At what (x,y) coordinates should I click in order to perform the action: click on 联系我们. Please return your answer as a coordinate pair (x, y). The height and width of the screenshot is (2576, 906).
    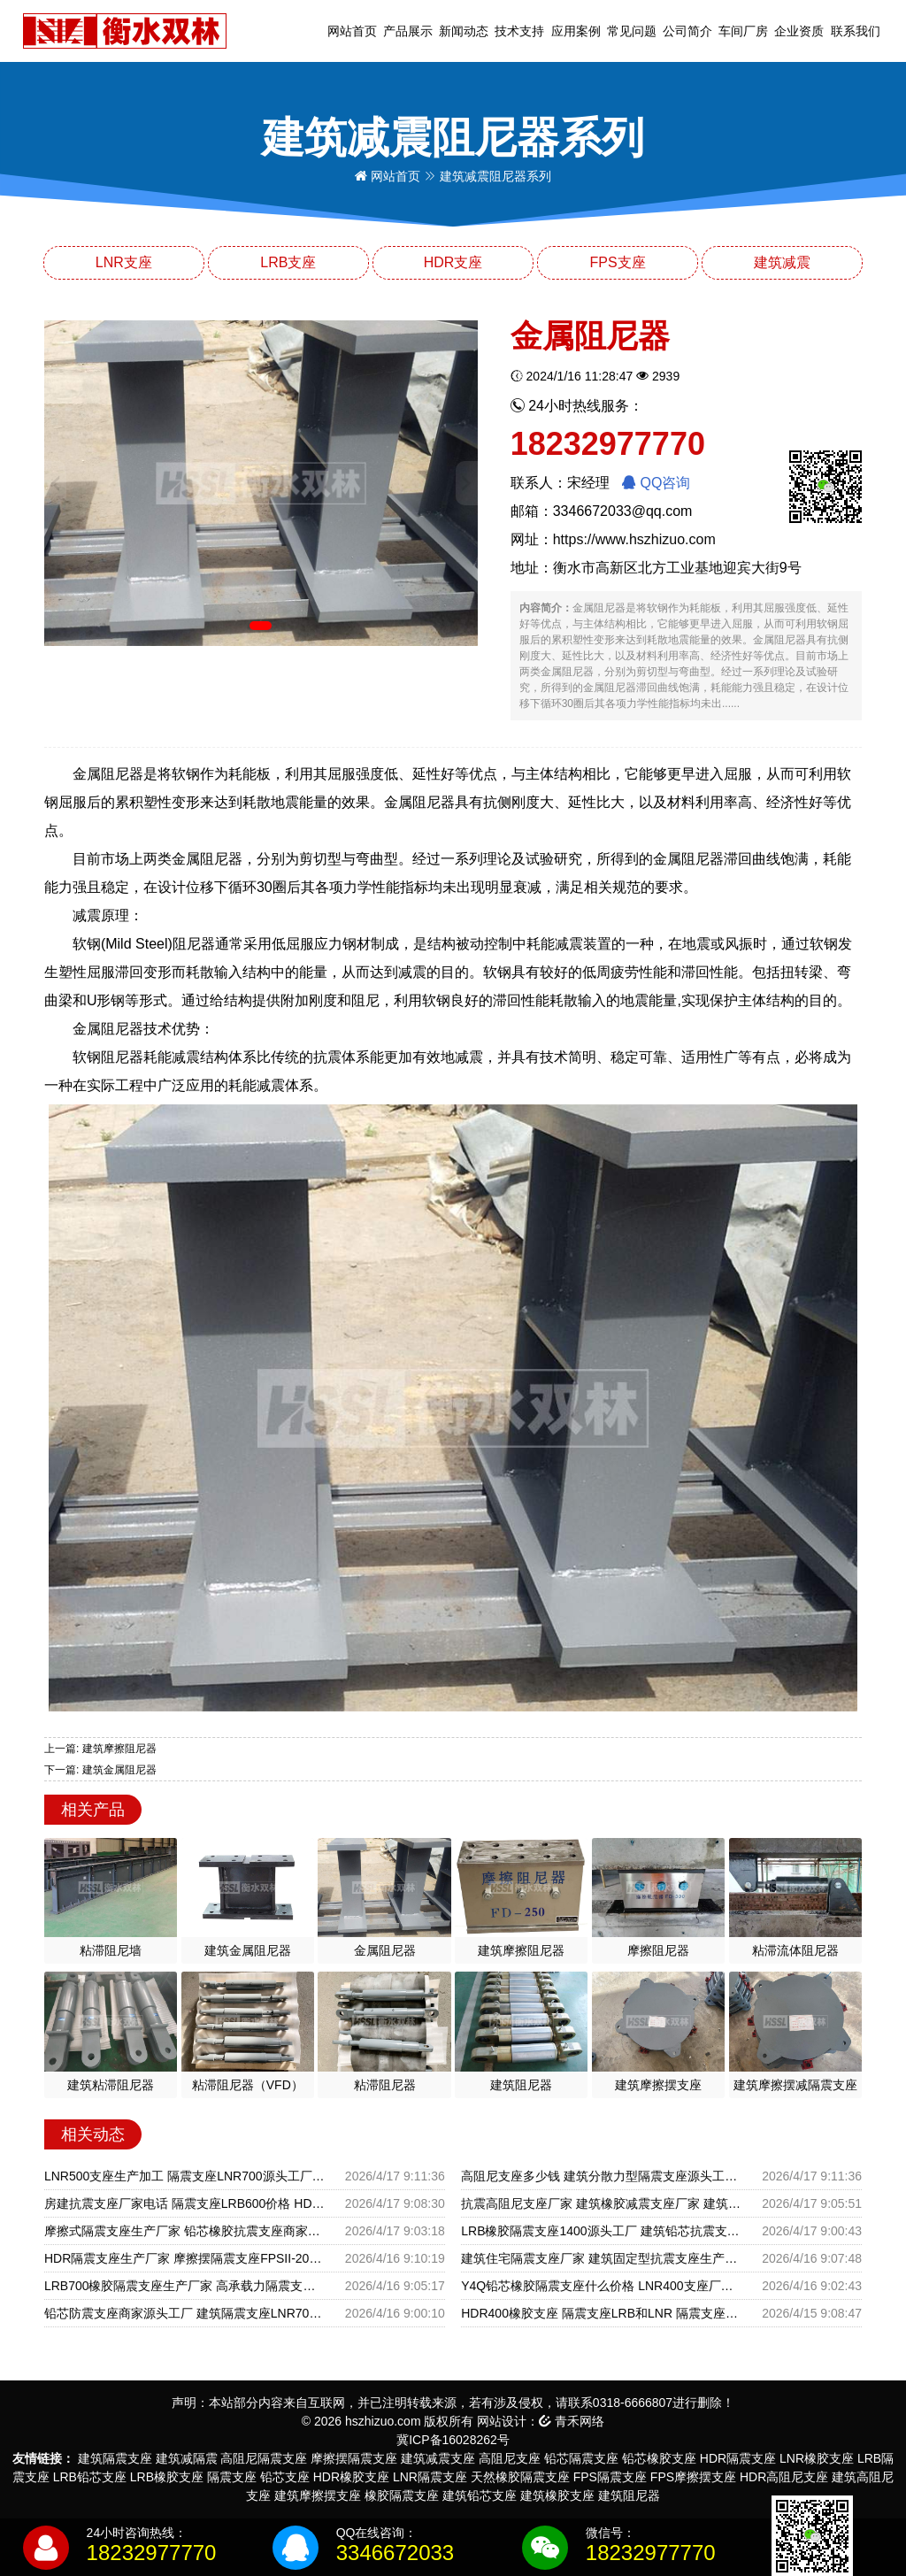
    Looking at the image, I should click on (855, 31).